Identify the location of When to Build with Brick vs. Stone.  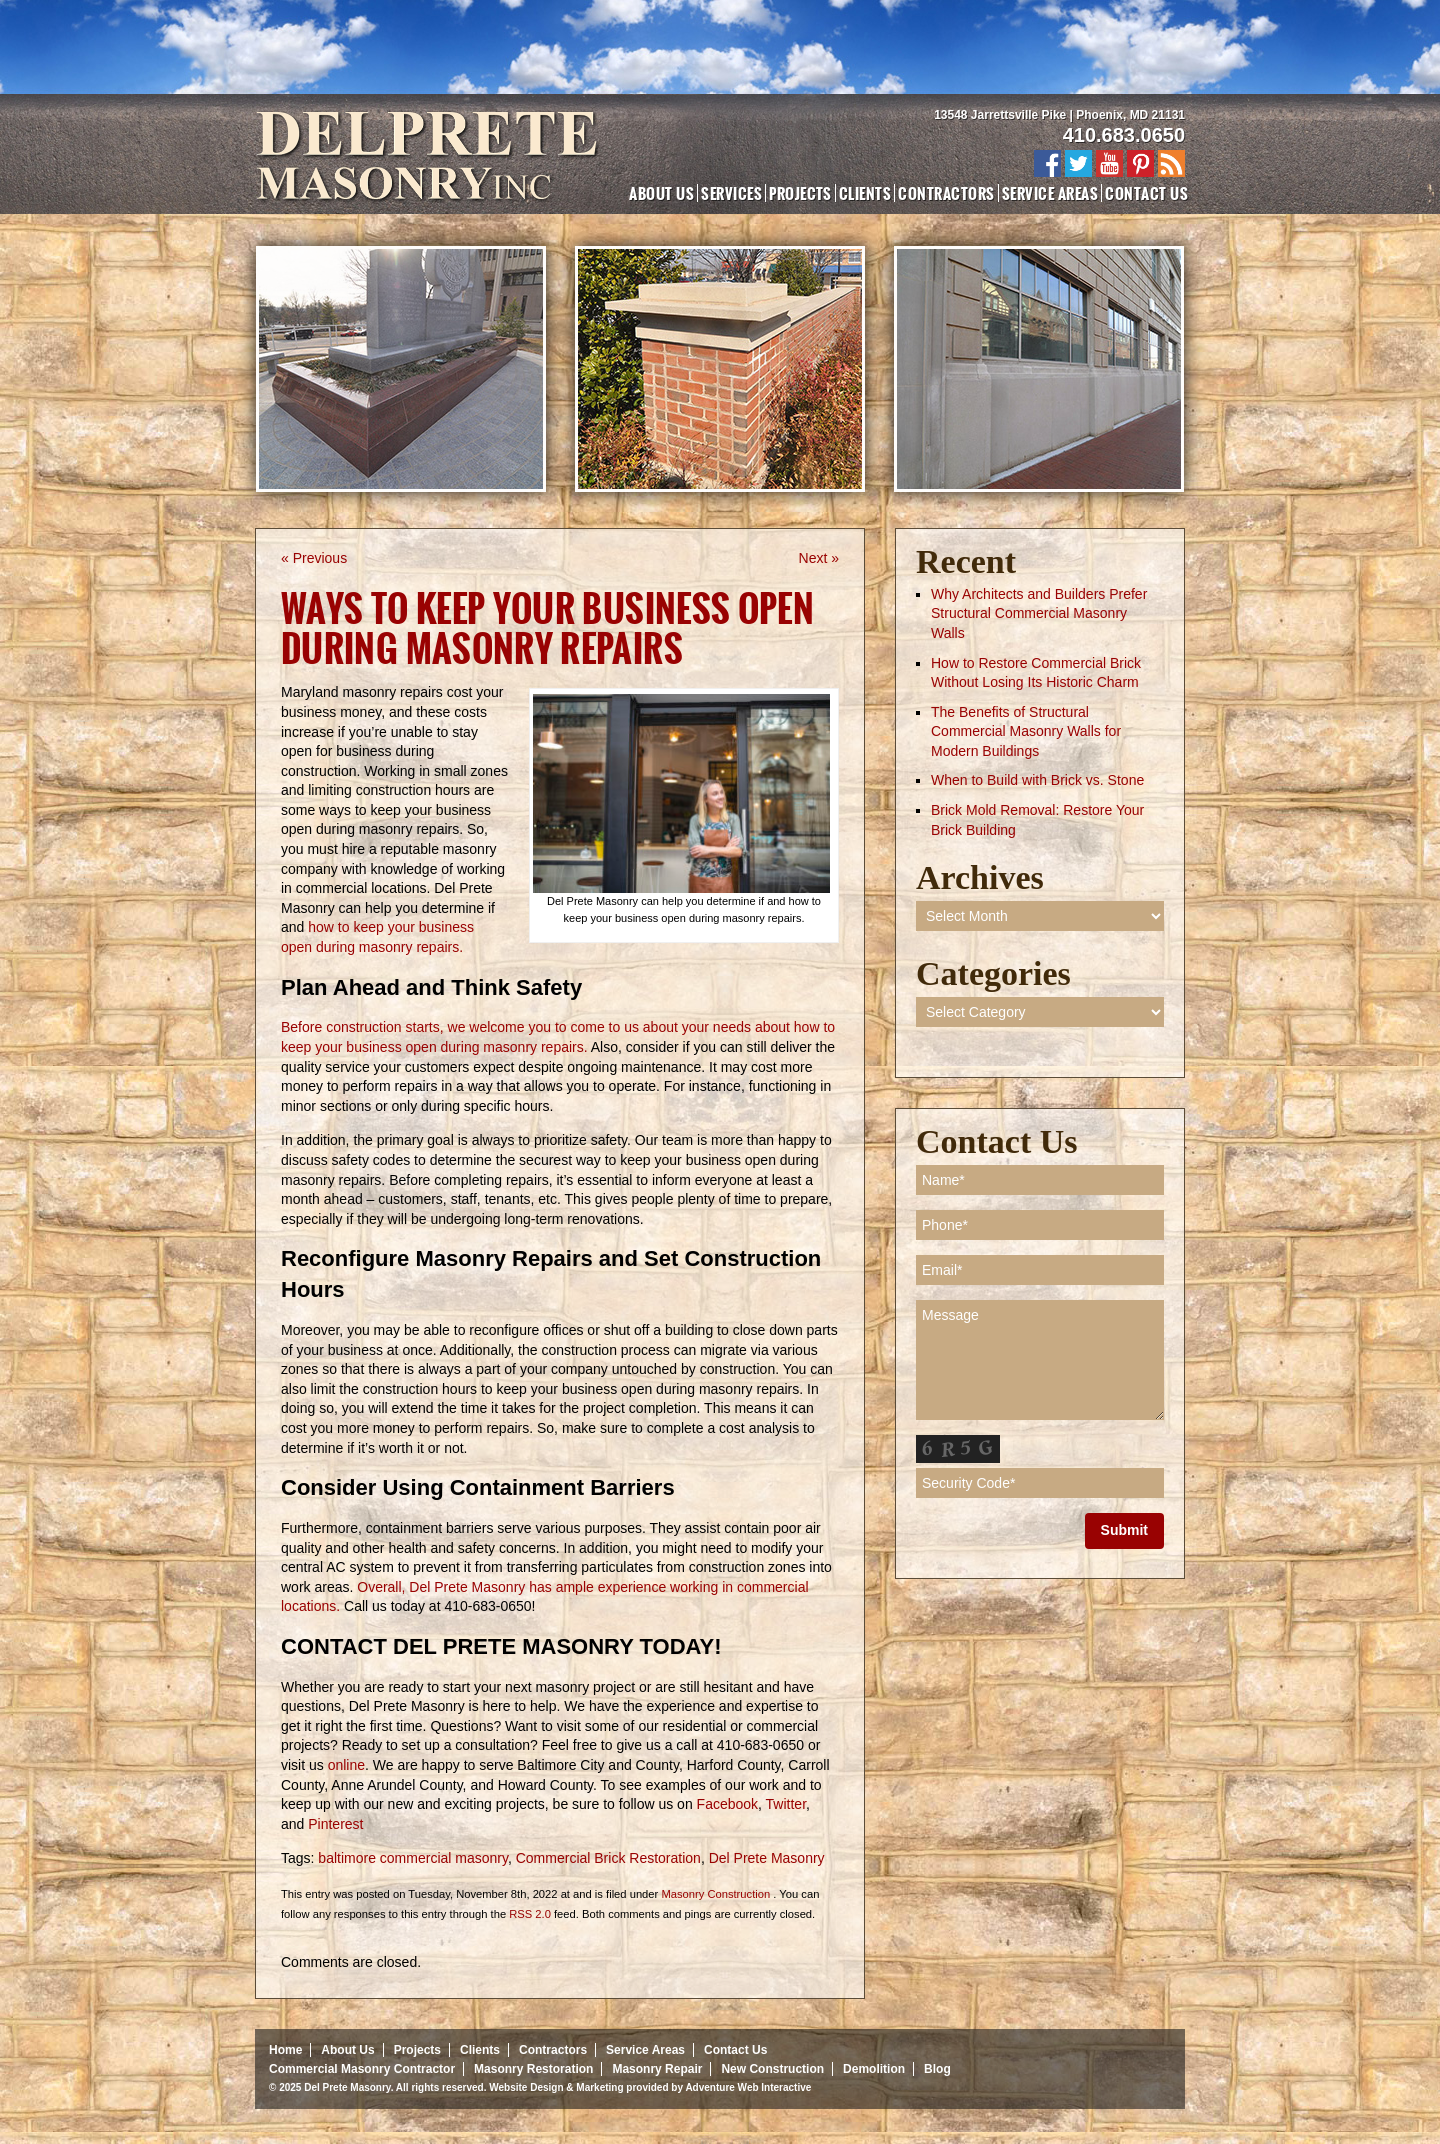
(1037, 780).